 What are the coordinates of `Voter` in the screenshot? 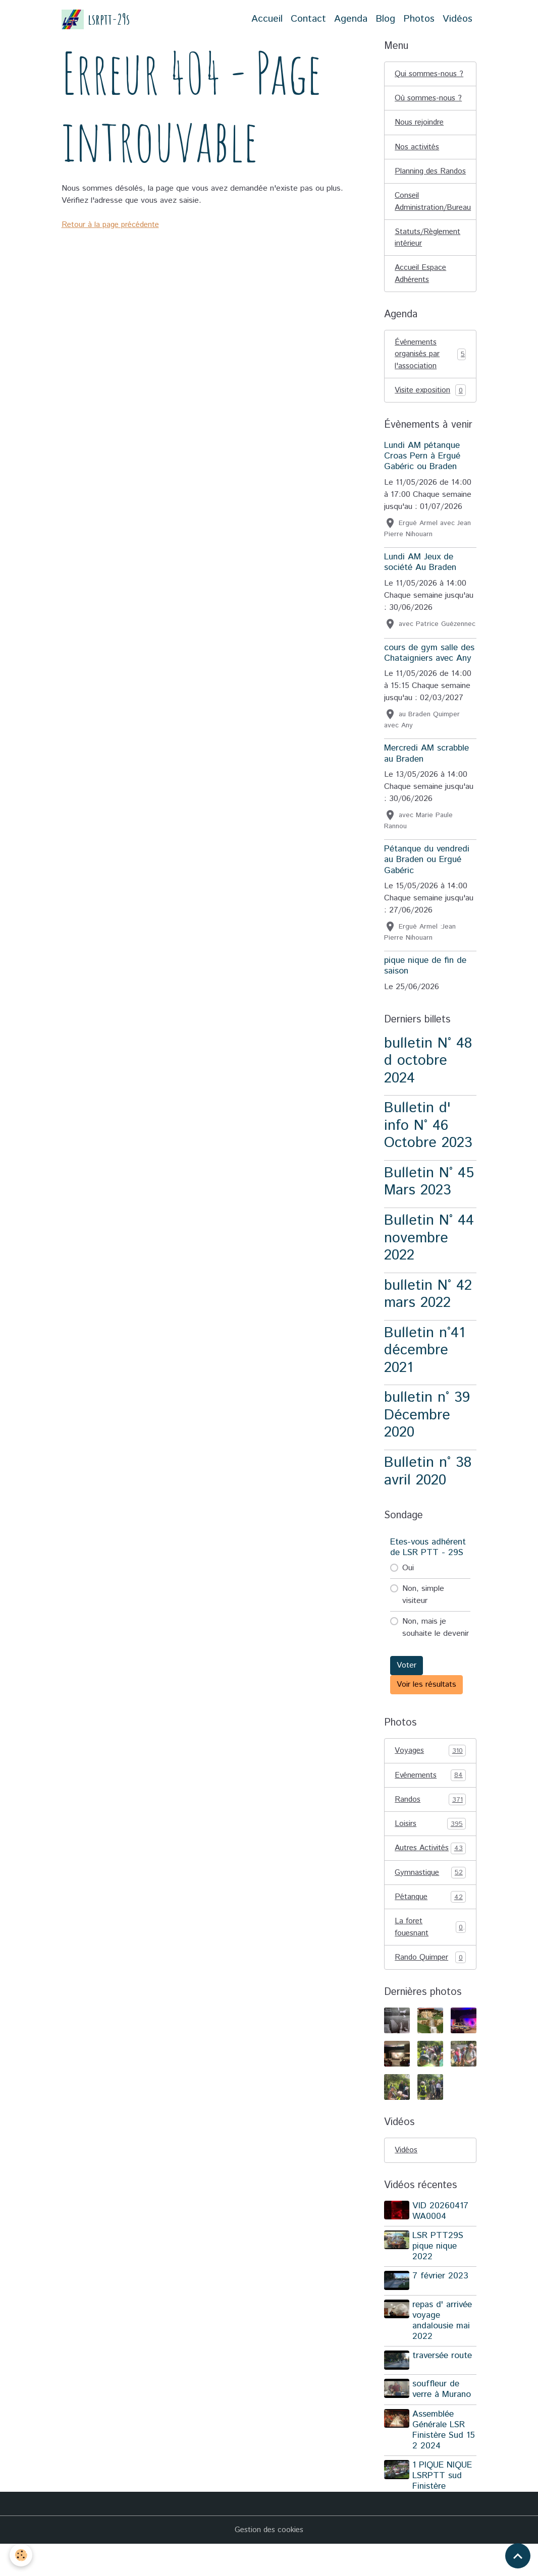 It's located at (406, 1683).